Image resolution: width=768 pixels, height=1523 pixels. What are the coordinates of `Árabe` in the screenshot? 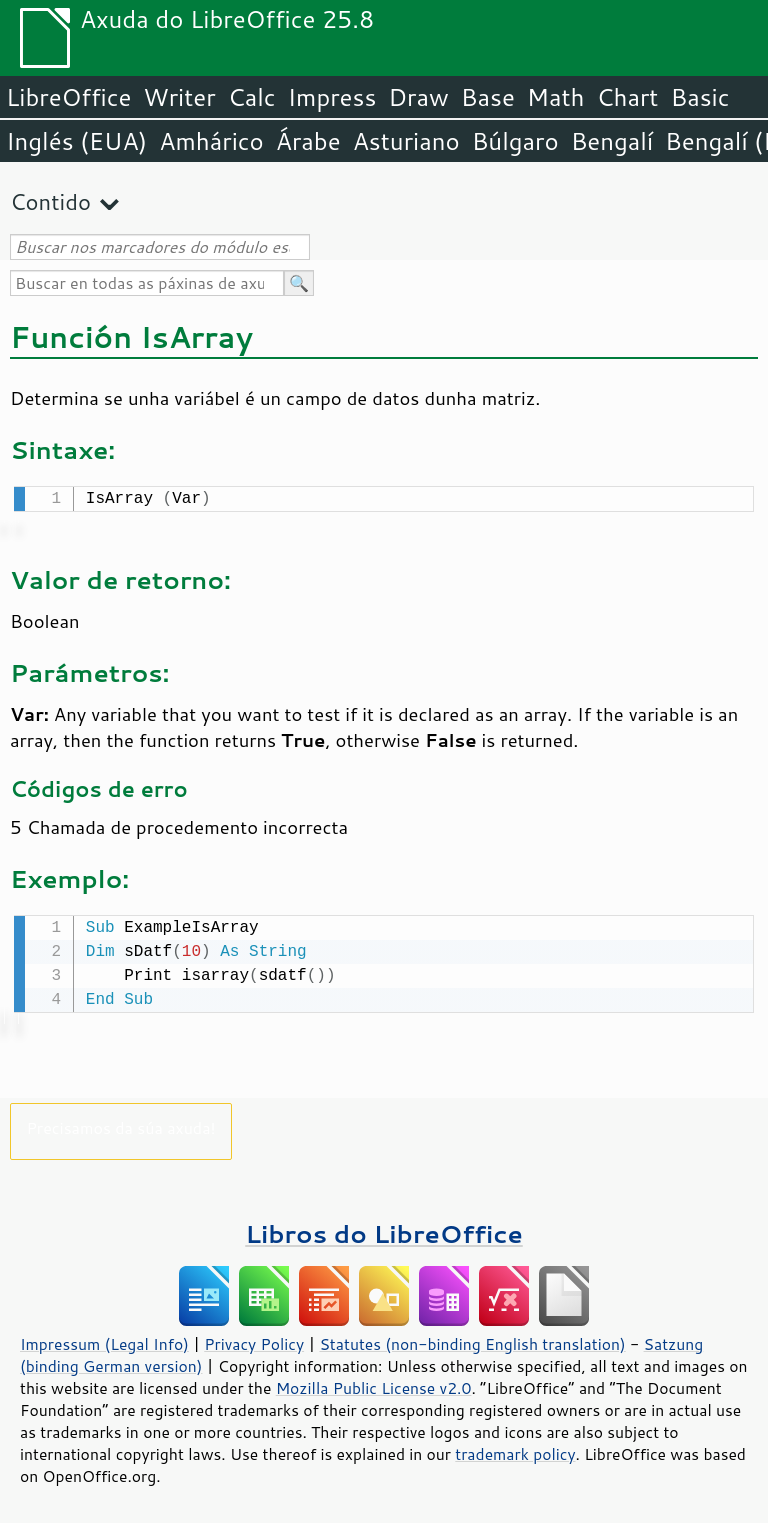 It's located at (308, 141).